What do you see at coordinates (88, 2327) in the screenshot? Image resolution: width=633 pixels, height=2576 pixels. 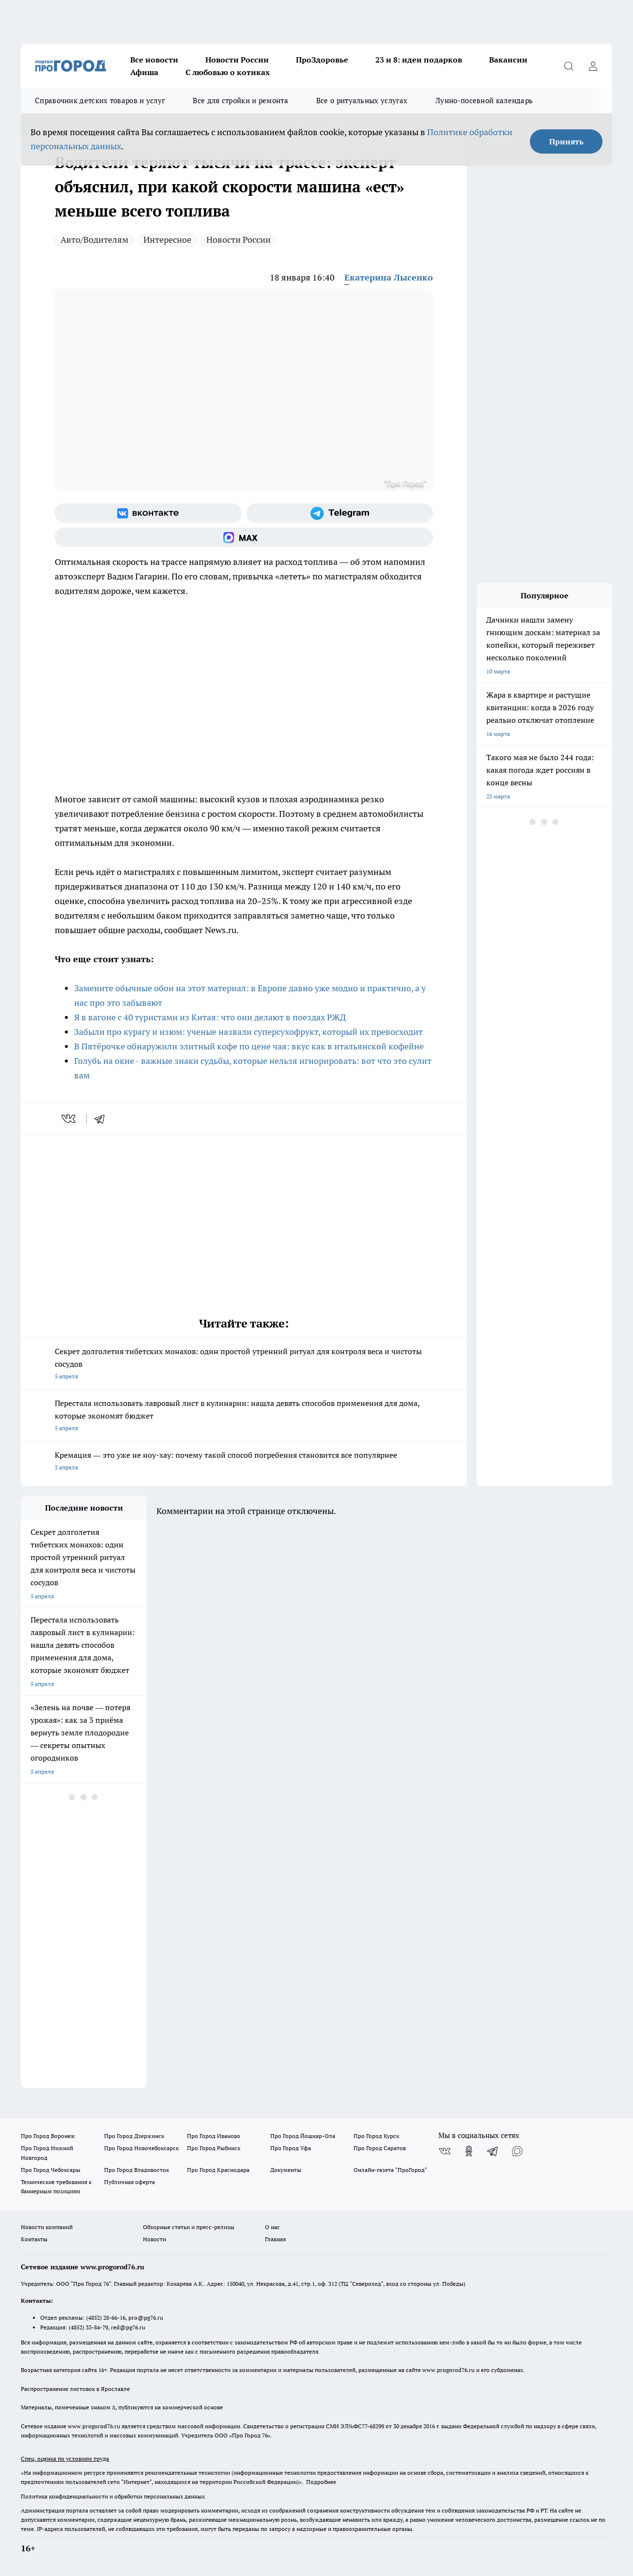 I see `(4852) 33-84-79` at bounding box center [88, 2327].